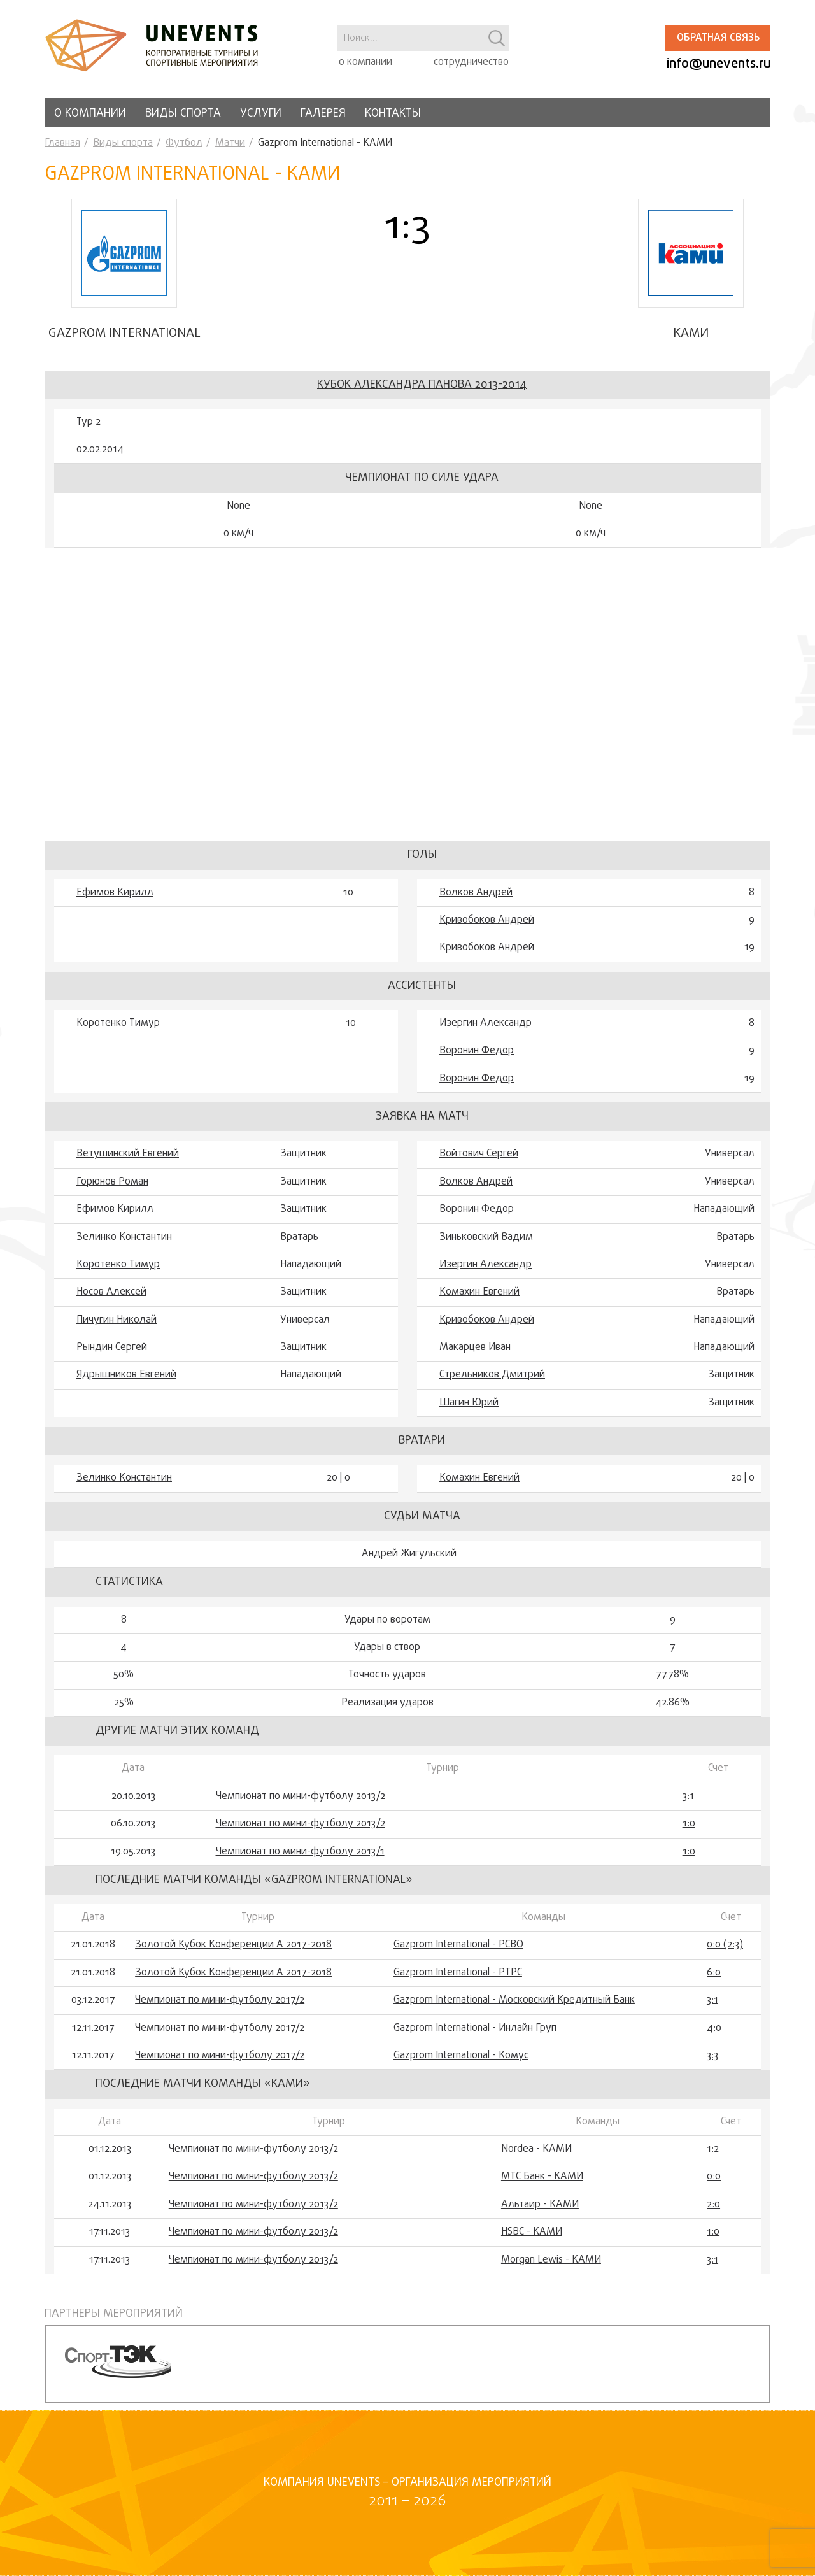  I want to click on МТС Банк - КАМИ, so click(542, 2184).